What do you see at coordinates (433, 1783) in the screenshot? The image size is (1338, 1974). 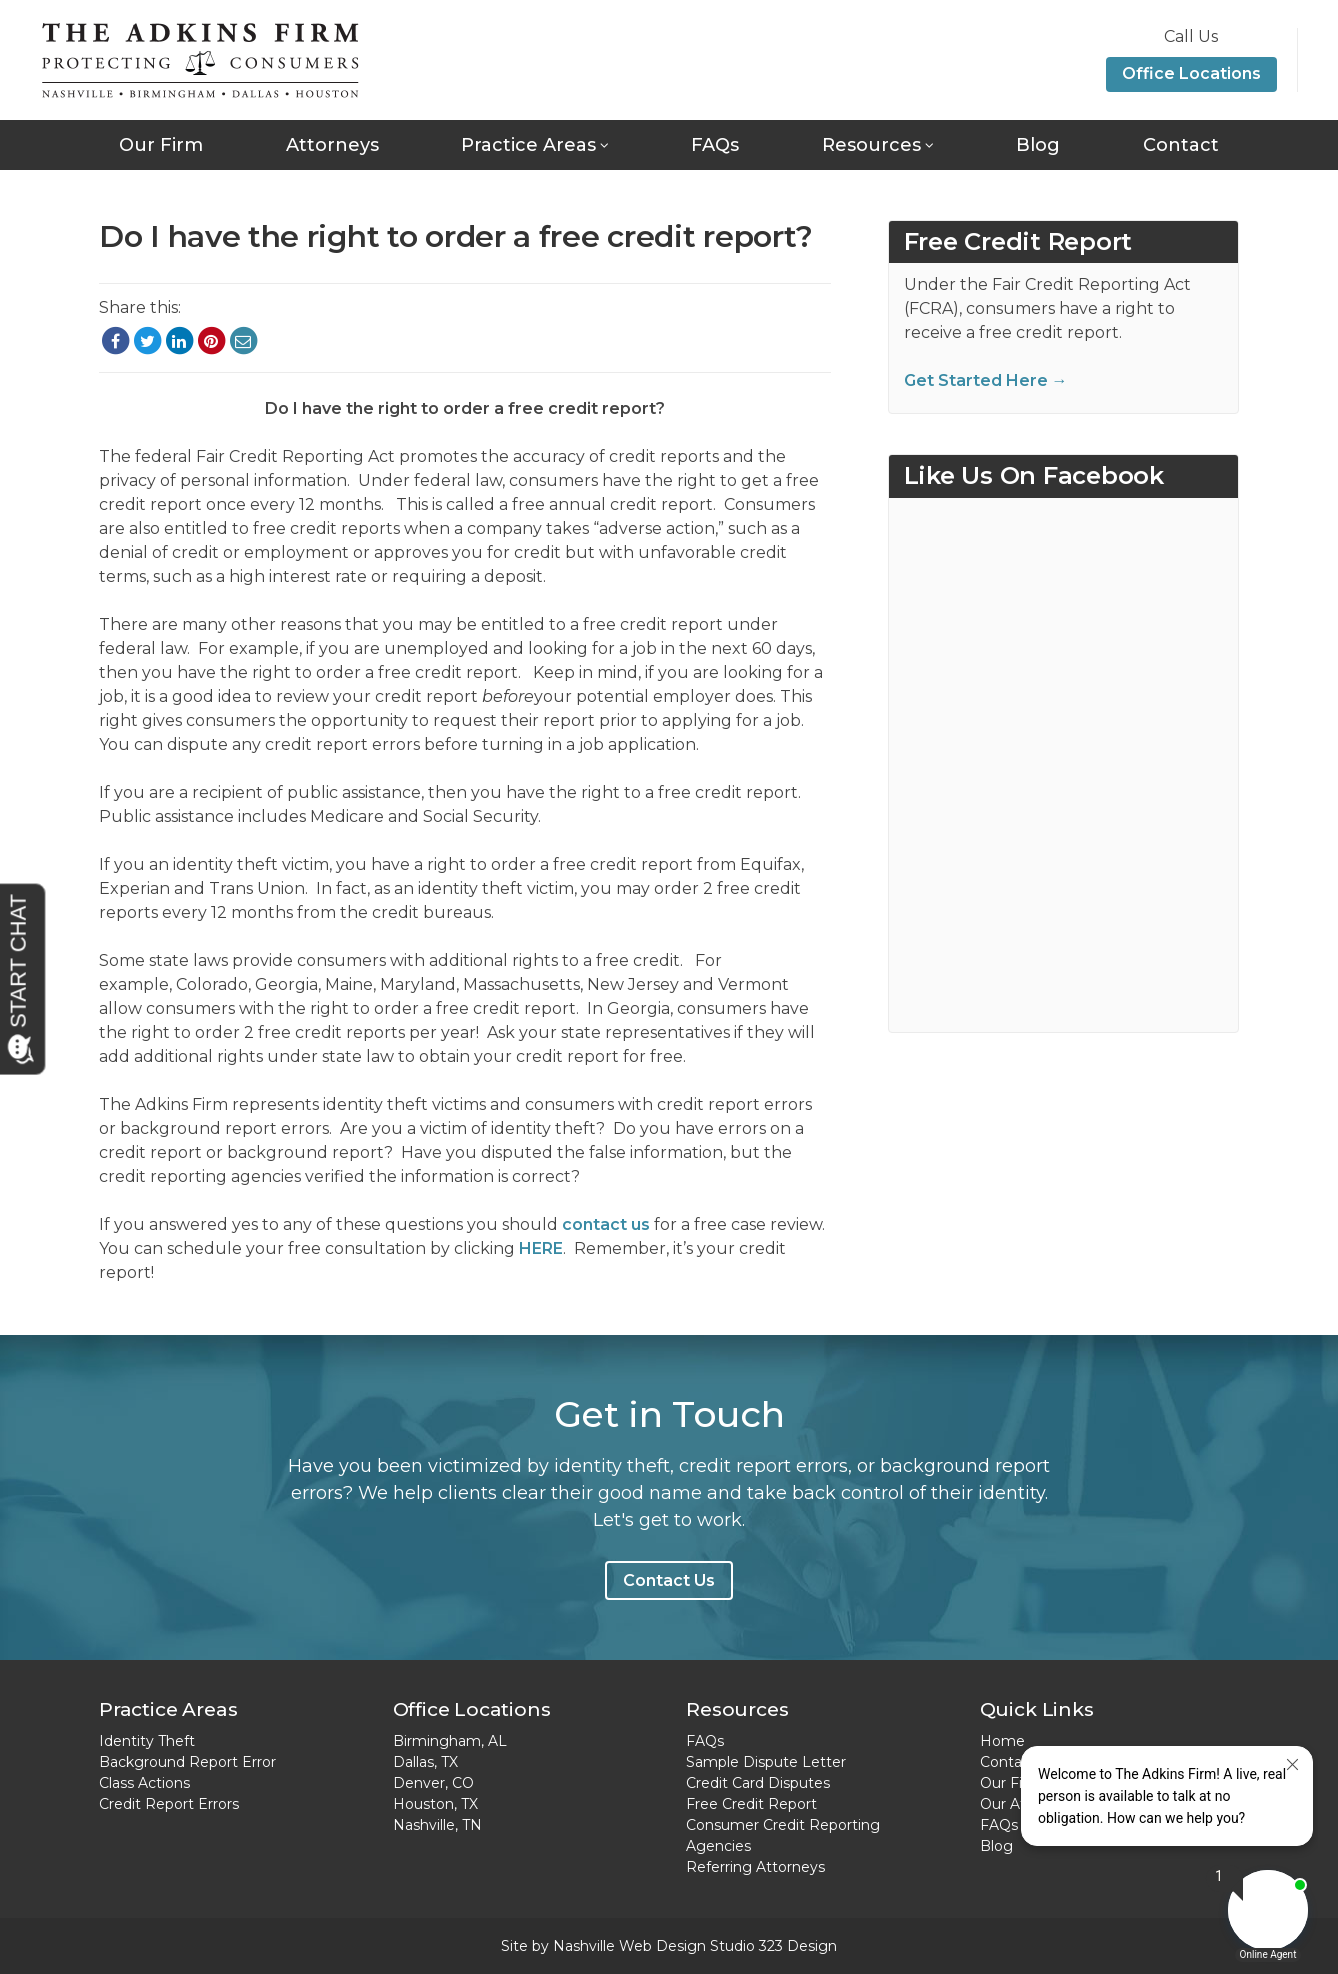 I see `Denver, CO` at bounding box center [433, 1783].